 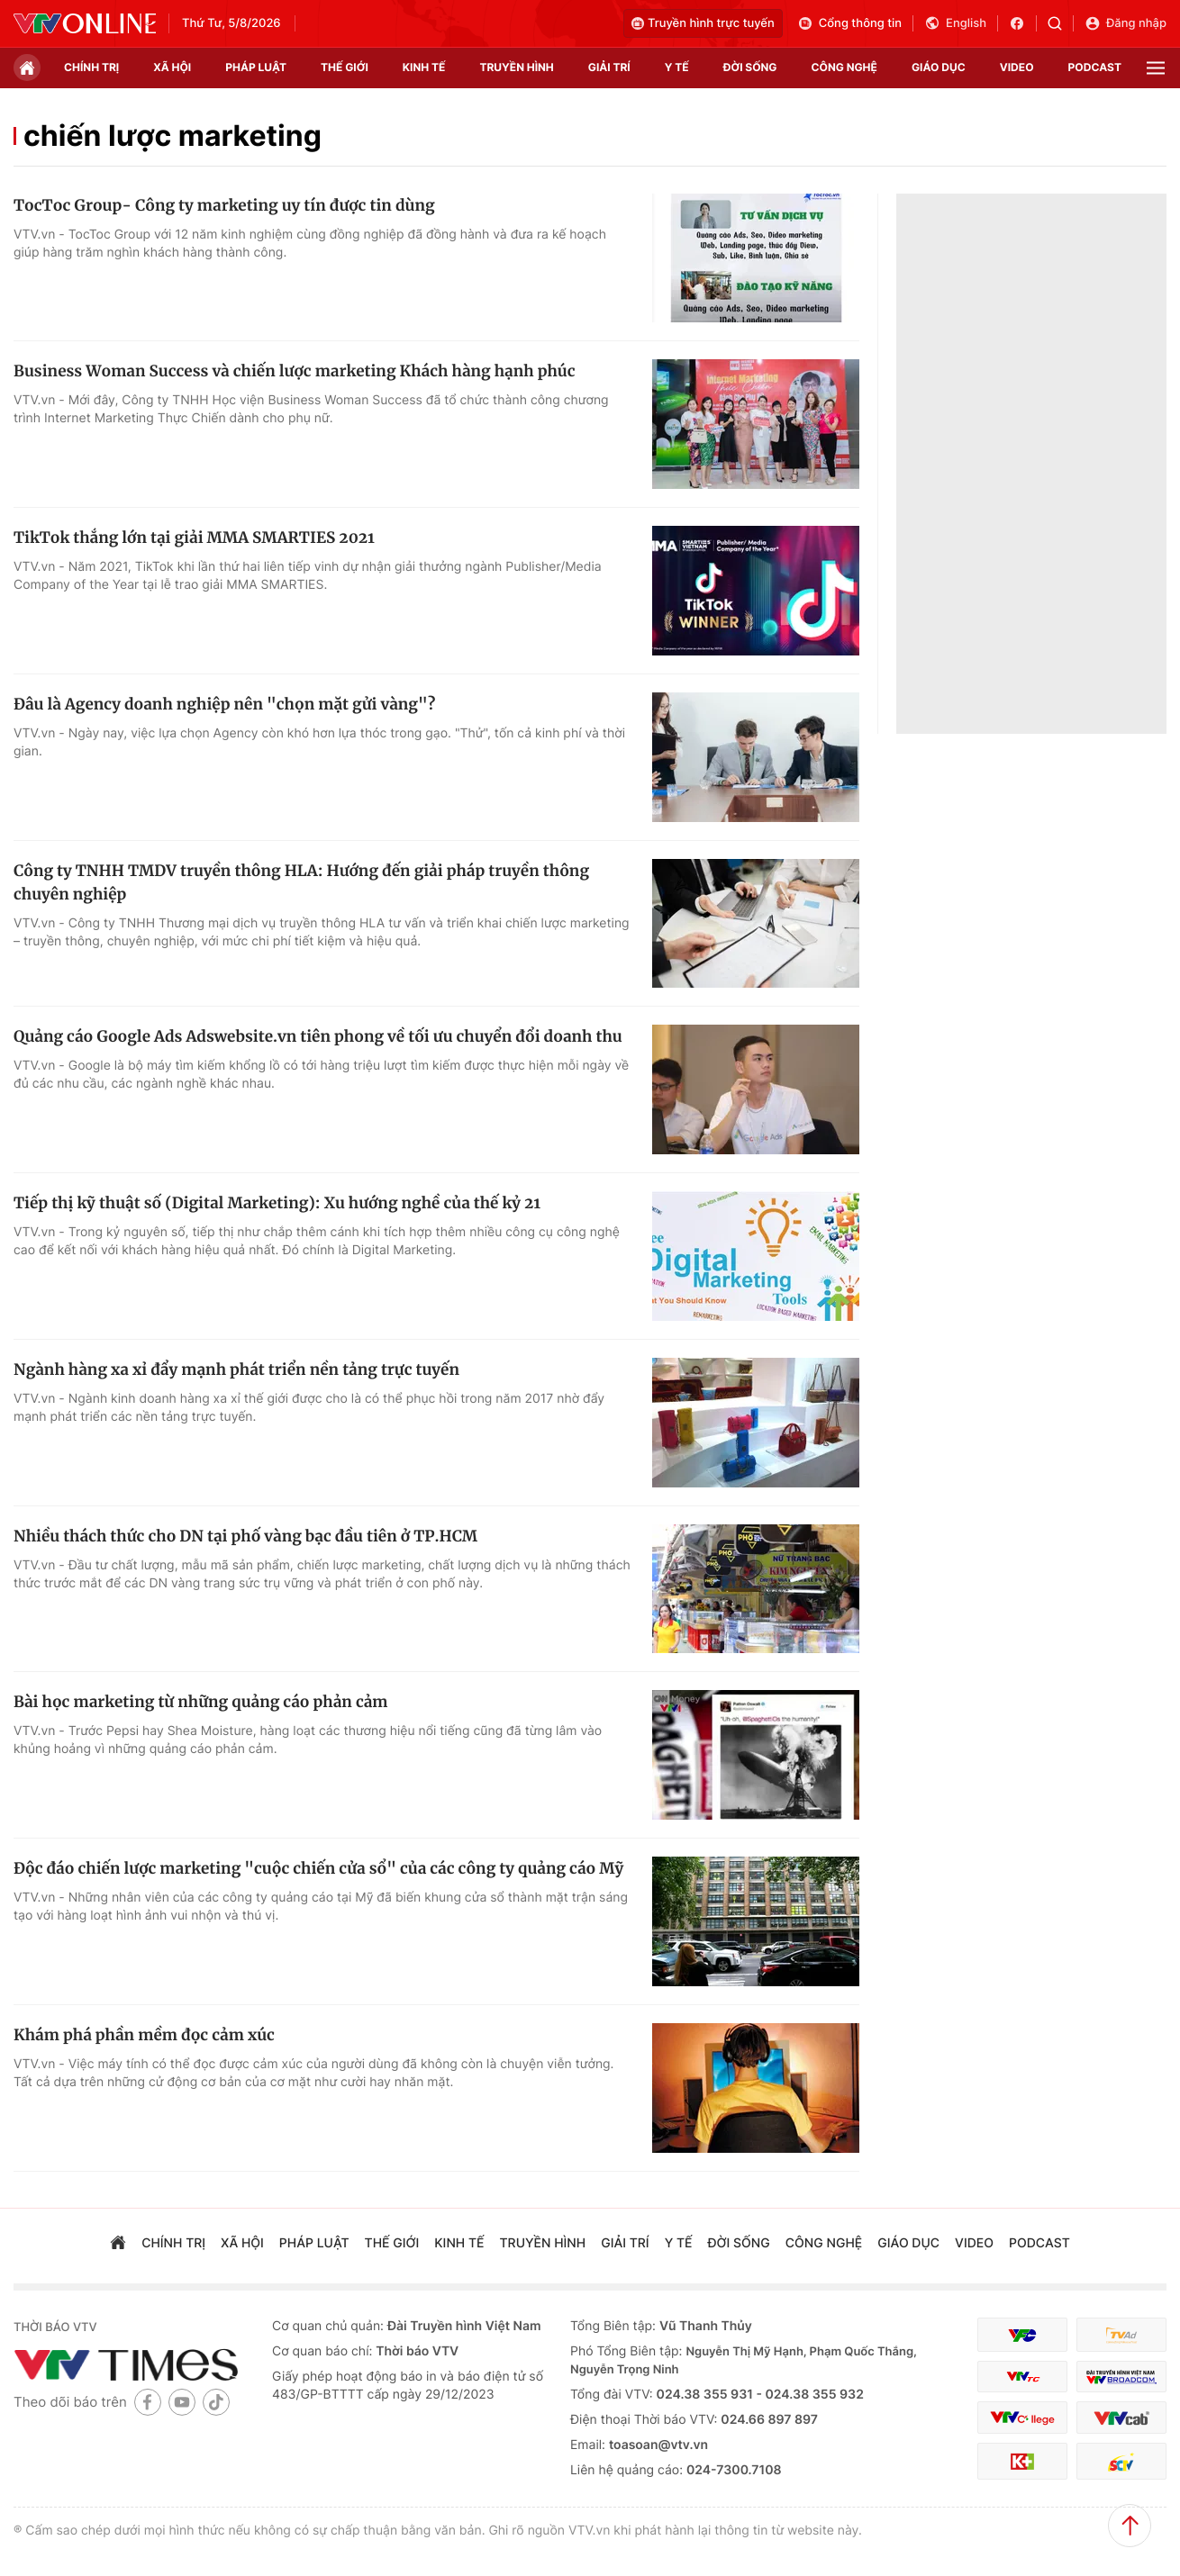 What do you see at coordinates (277, 1203) in the screenshot?
I see `Tiếp thị kỹ thuật số (Digital Marketing): Xu hướng nghề của thế kỷ 21` at bounding box center [277, 1203].